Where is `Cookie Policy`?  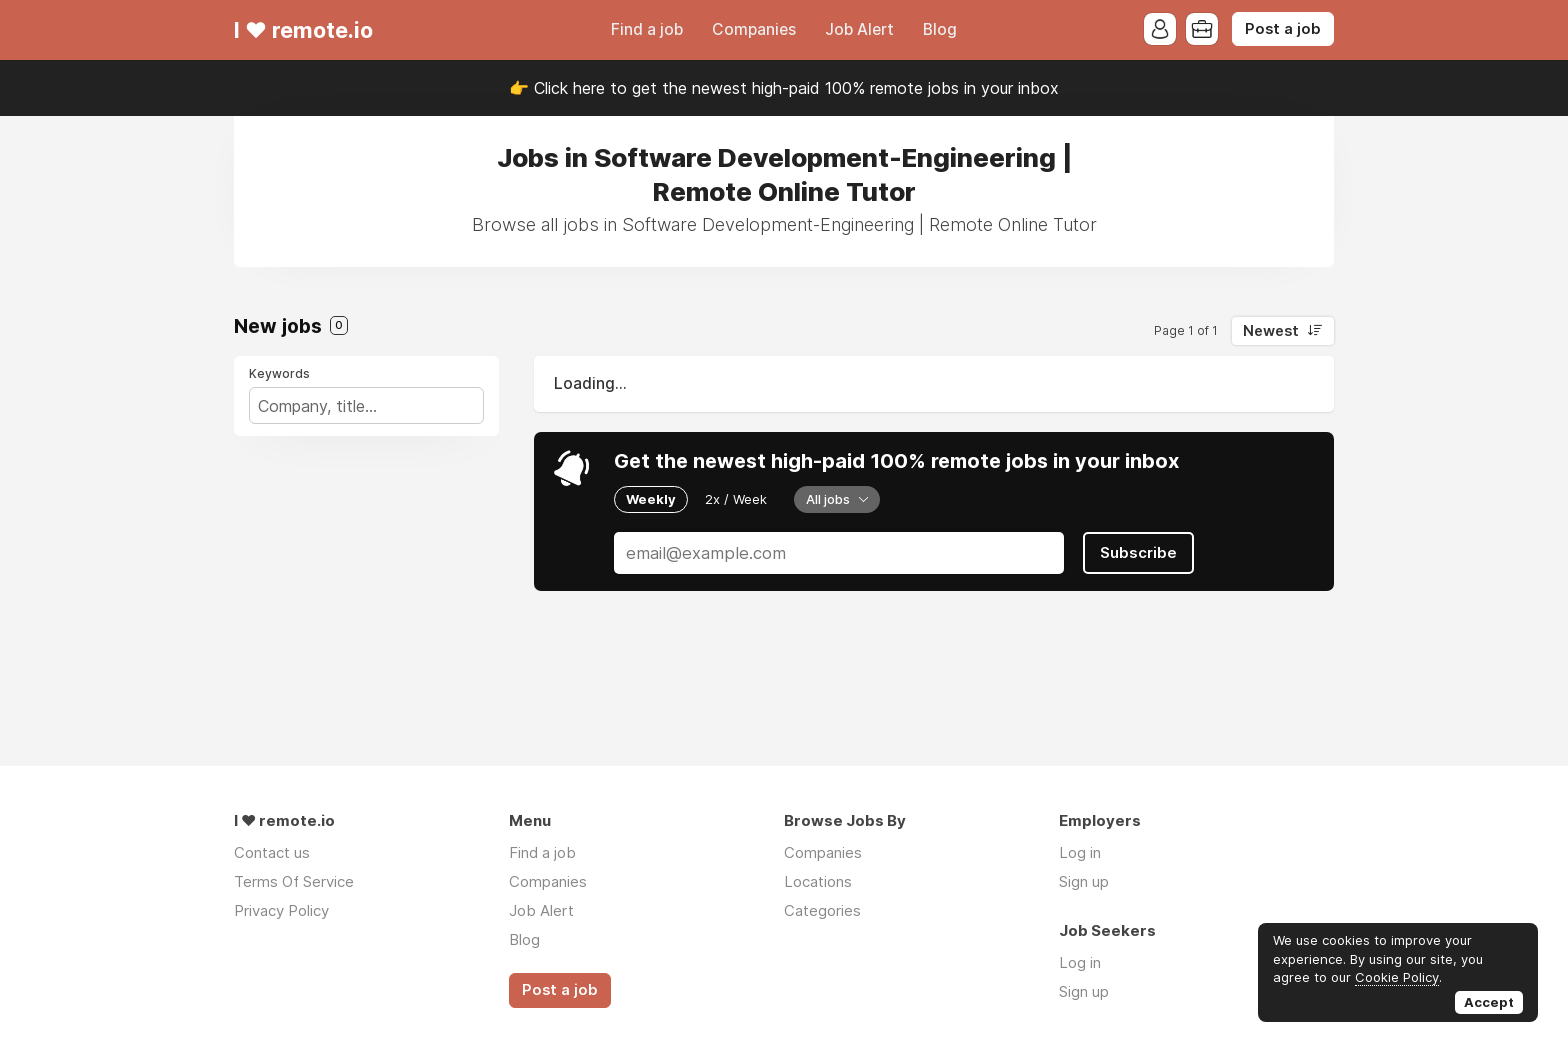
Cookie Policy is located at coordinates (1397, 977).